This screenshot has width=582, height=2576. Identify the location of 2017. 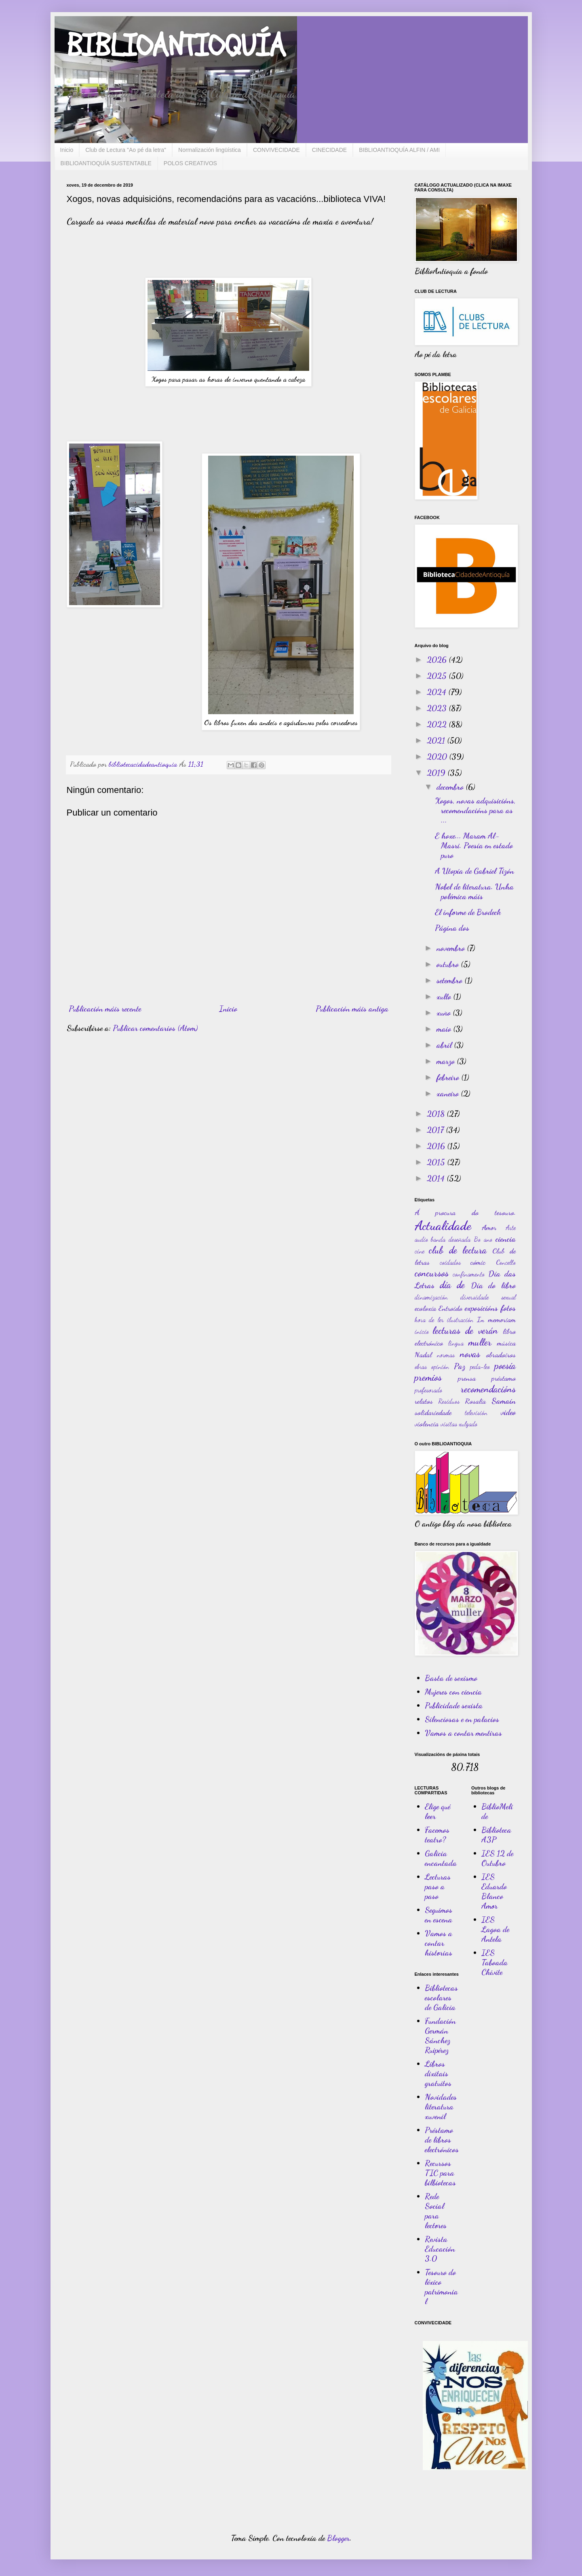
(436, 1130).